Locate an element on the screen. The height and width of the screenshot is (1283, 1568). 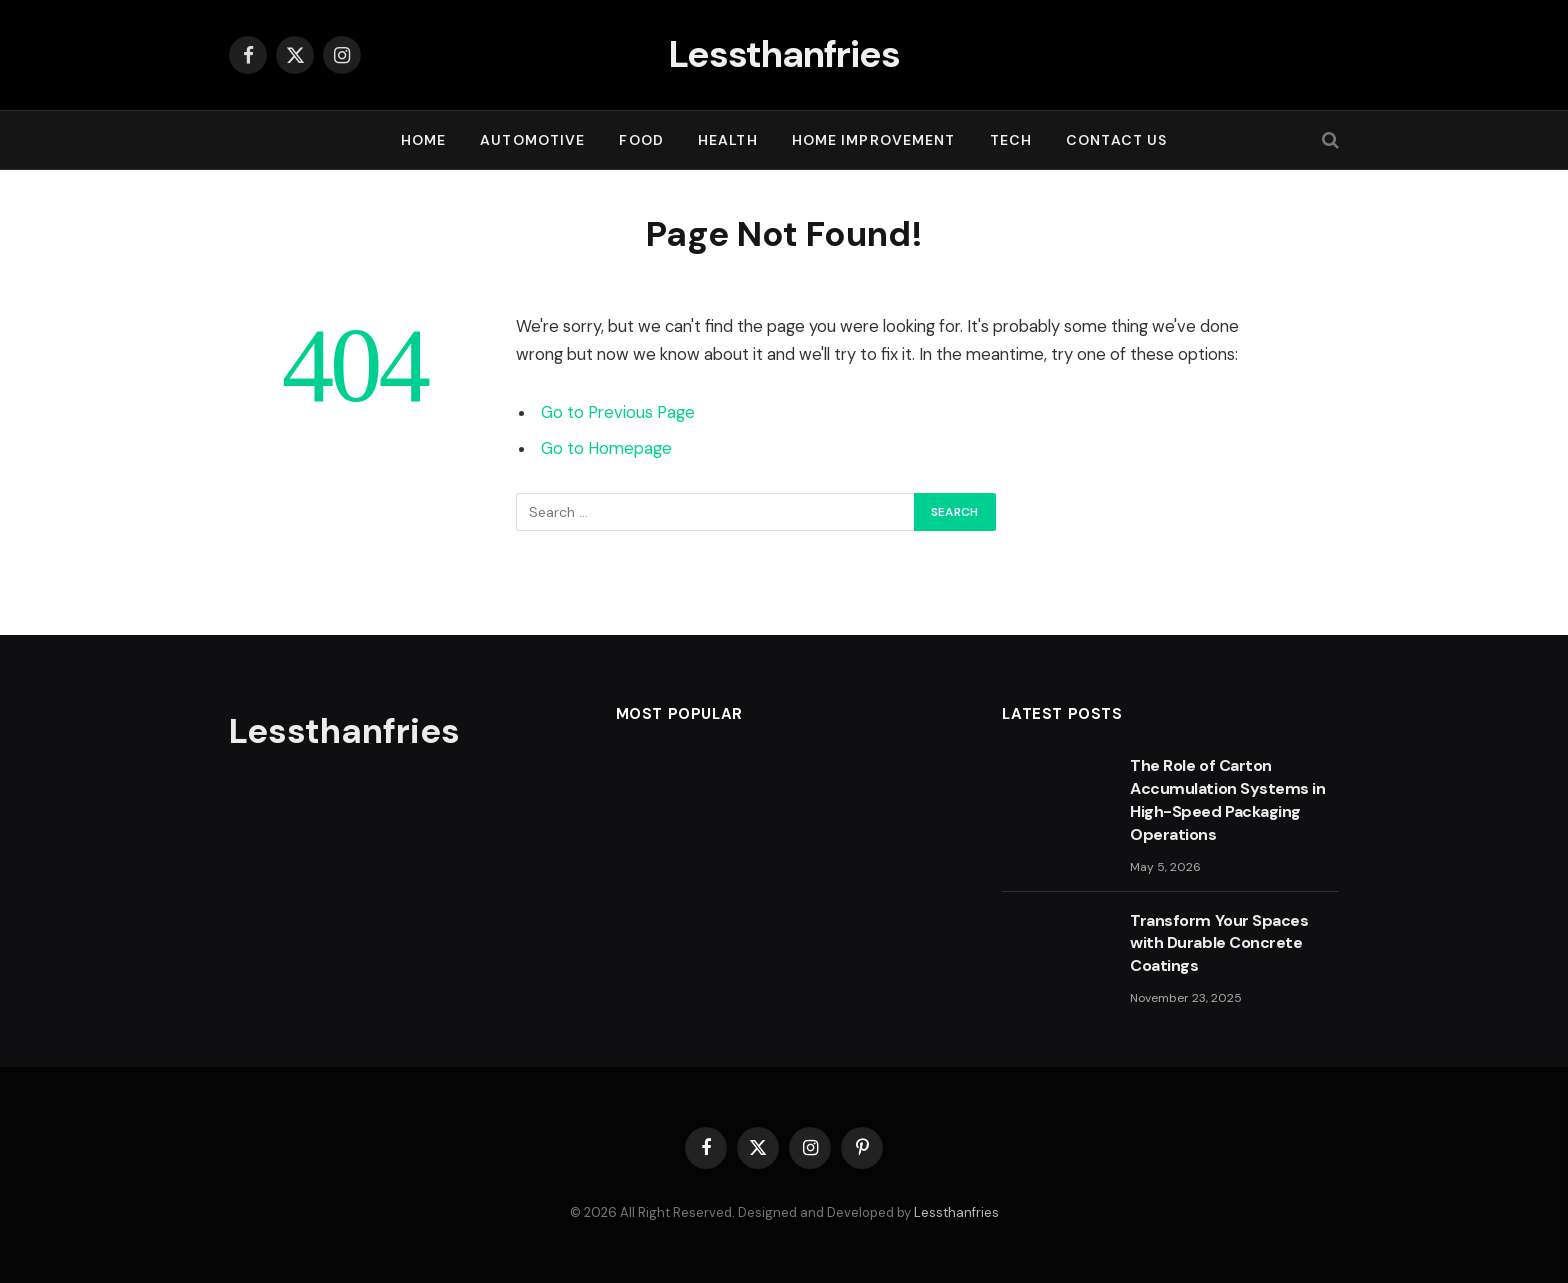
The Role of Carton Accumulation Systems in High-Speed Packaging Operations is located at coordinates (1227, 800).